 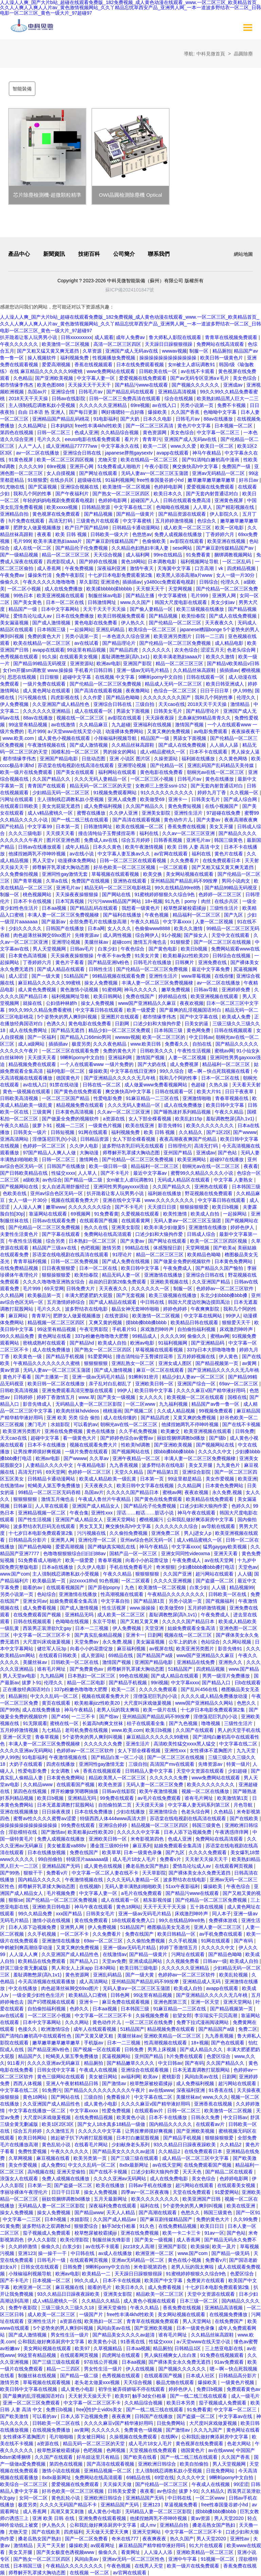 I want to click on 五月婷婷激情视频, so click(x=175, y=520).